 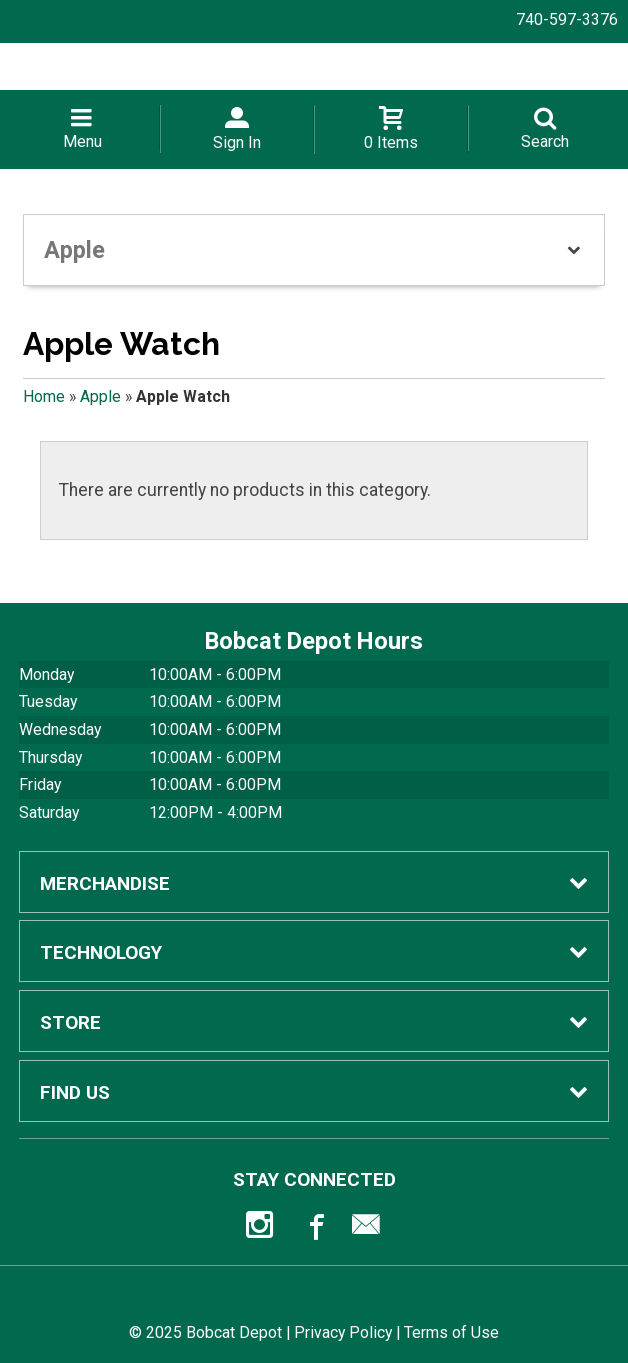 I want to click on Menu, so click(x=82, y=141).